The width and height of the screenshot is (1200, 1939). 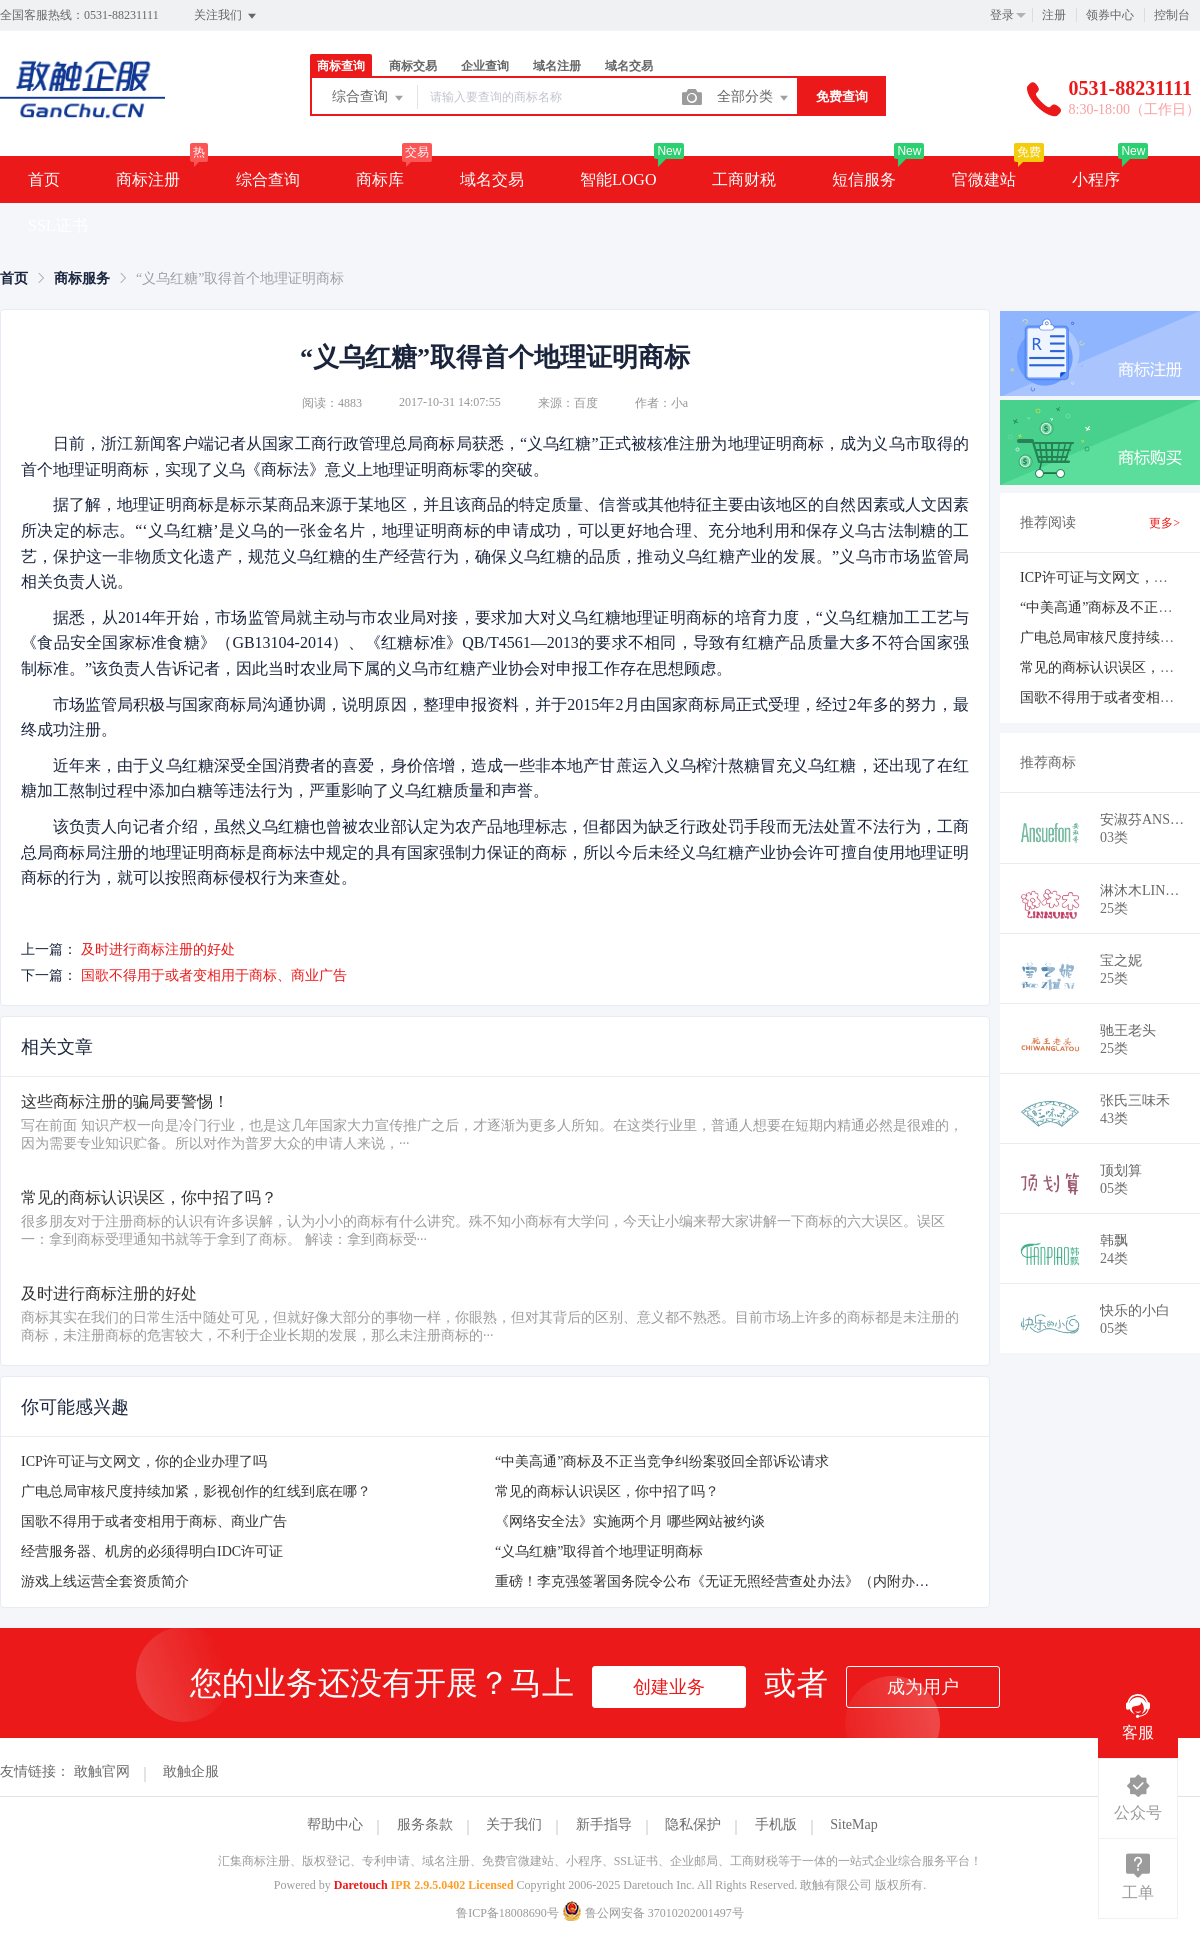 What do you see at coordinates (1110, 15) in the screenshot?
I see `领券中心` at bounding box center [1110, 15].